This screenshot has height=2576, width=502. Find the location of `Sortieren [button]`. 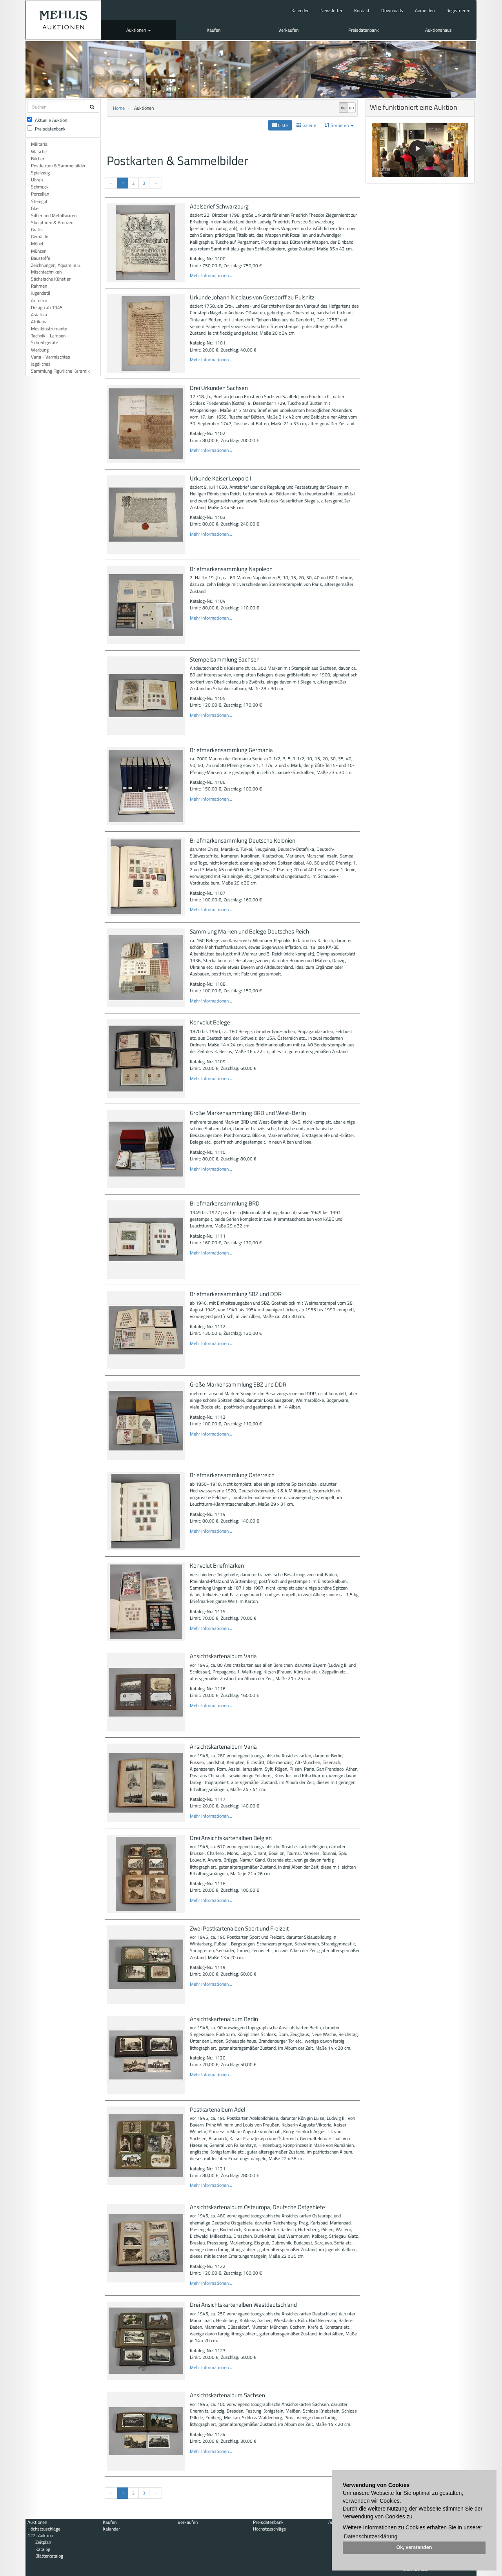

Sortieren [button] is located at coordinates (339, 125).